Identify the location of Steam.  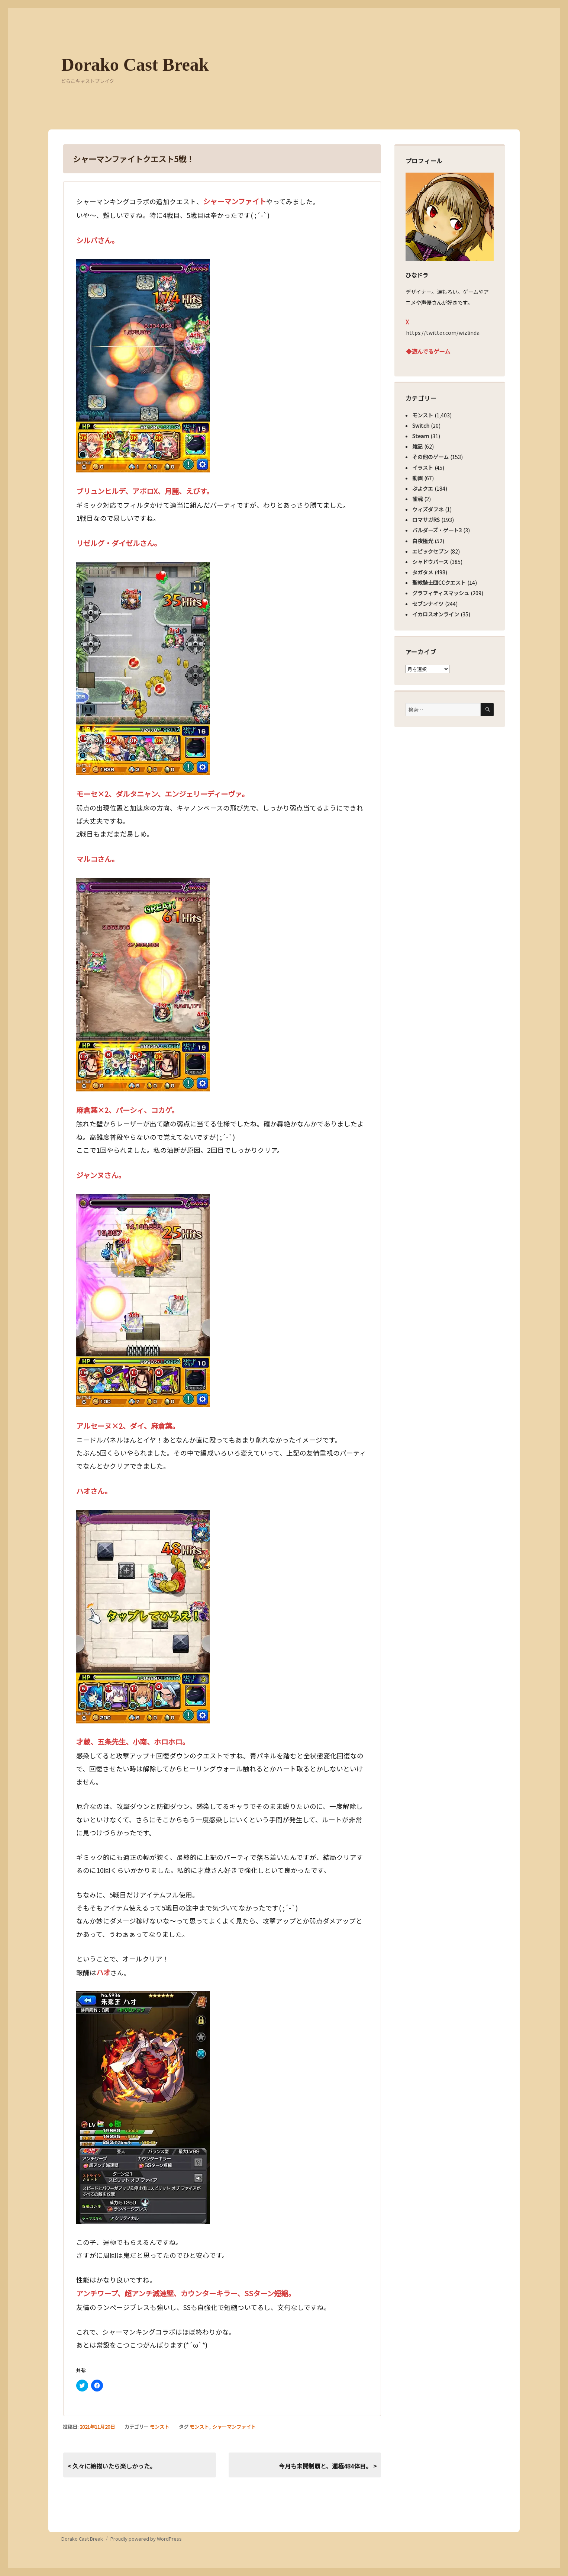
(420, 436).